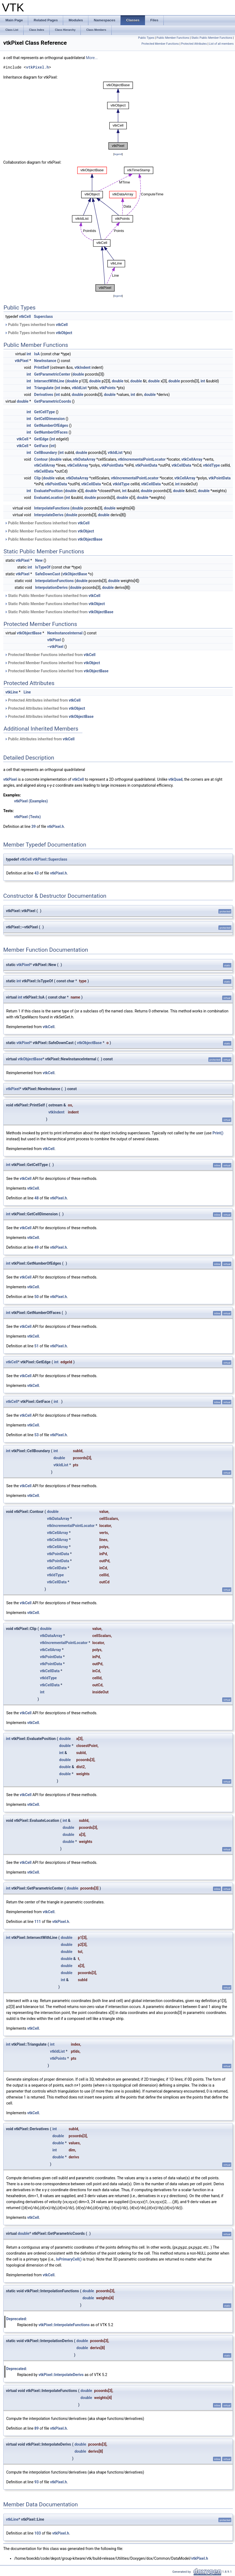  What do you see at coordinates (211, 465) in the screenshot?
I see `vtkIdType` at bounding box center [211, 465].